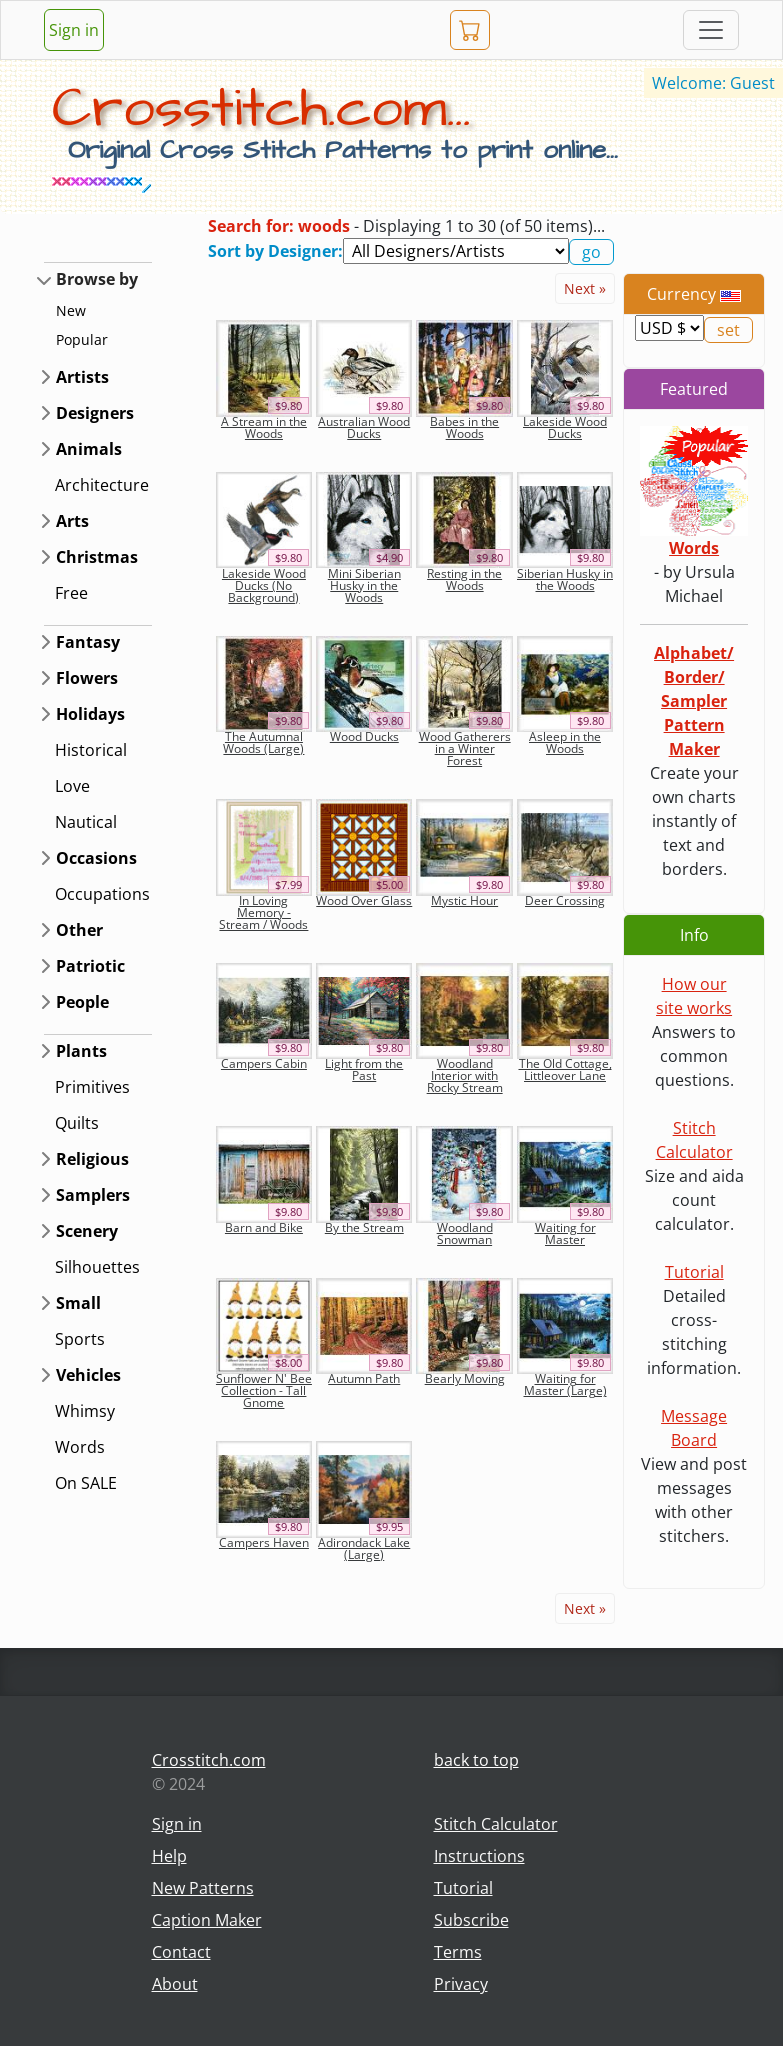 The width and height of the screenshot is (783, 2046). What do you see at coordinates (496, 1824) in the screenshot?
I see `Stitch Calculator` at bounding box center [496, 1824].